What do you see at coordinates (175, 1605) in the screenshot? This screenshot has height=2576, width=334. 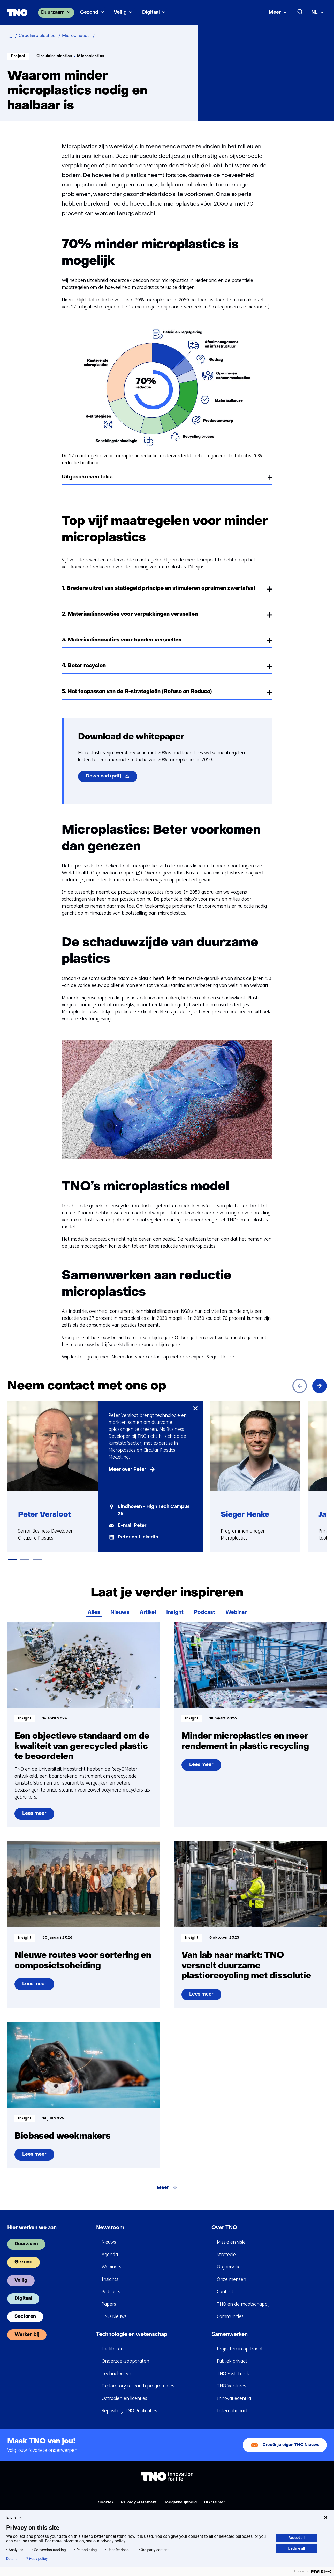 I see `Insight` at bounding box center [175, 1605].